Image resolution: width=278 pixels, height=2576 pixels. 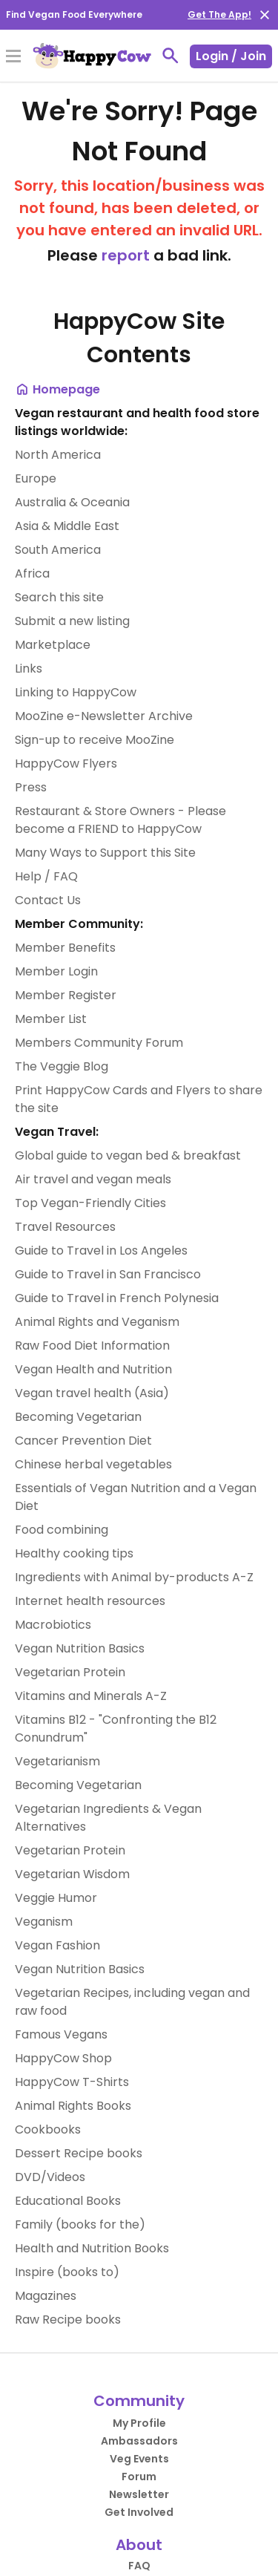 What do you see at coordinates (57, 1945) in the screenshot?
I see `Vegan Fashion` at bounding box center [57, 1945].